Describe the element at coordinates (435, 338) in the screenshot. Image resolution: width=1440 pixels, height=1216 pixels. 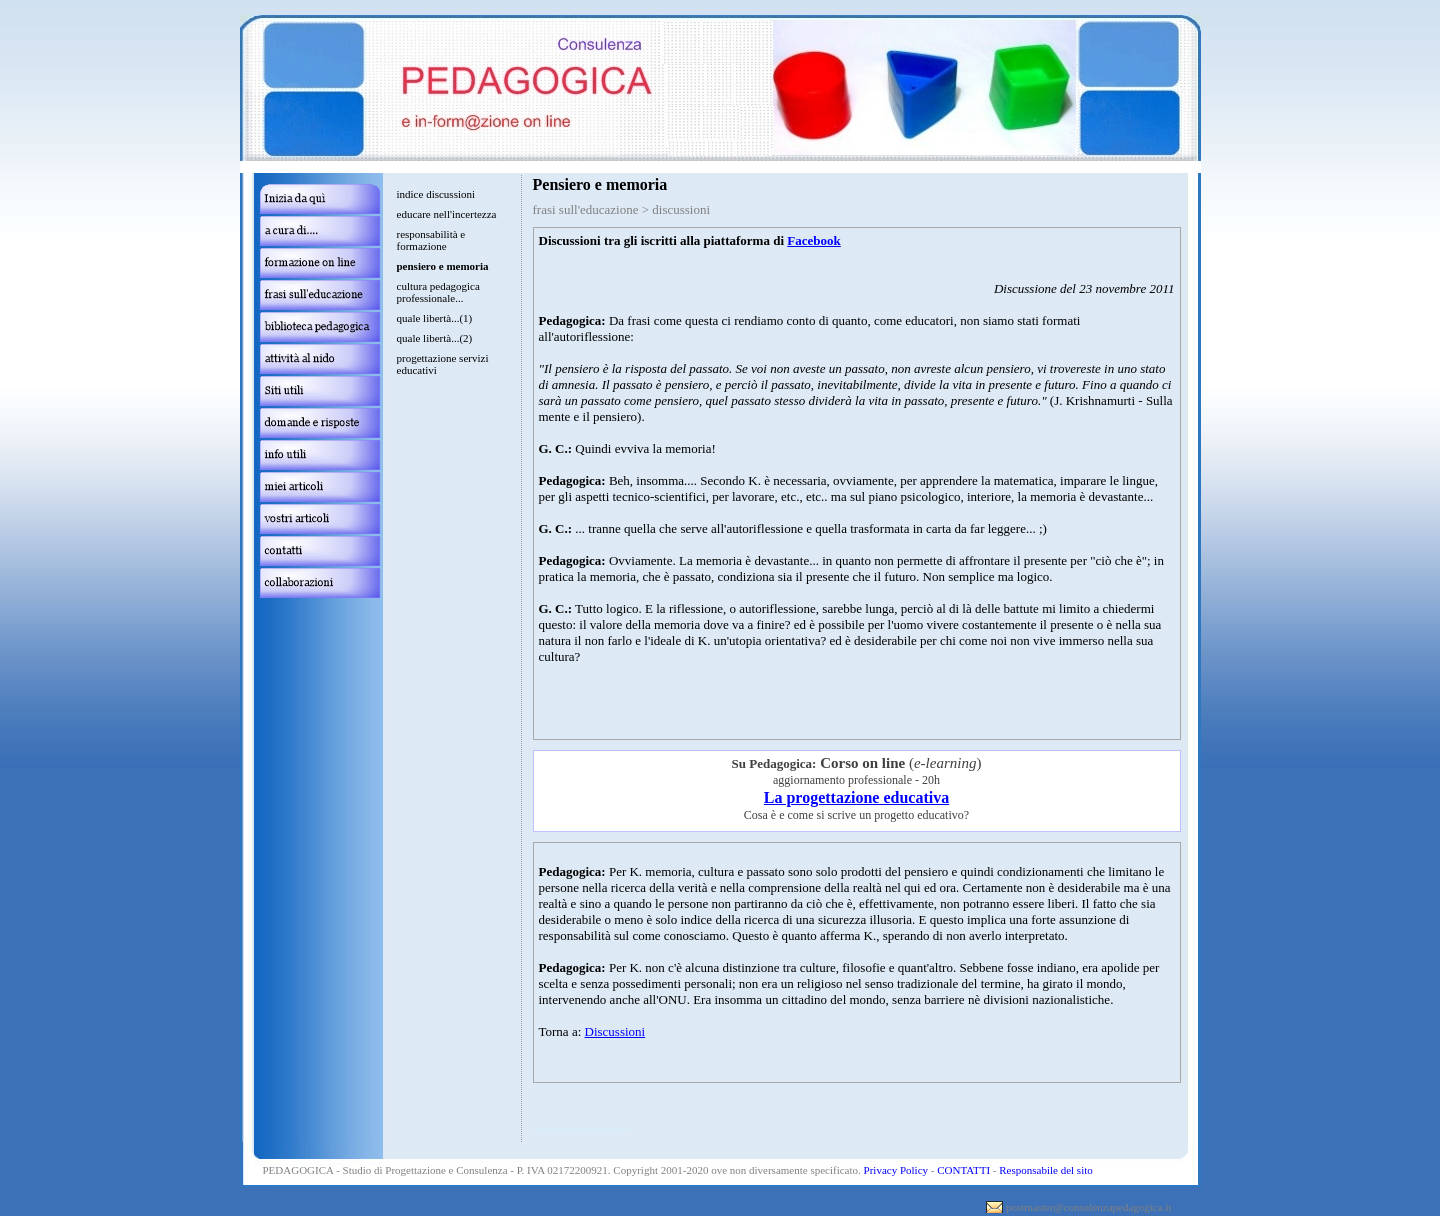
I see `quale libertà...(2)` at that location.